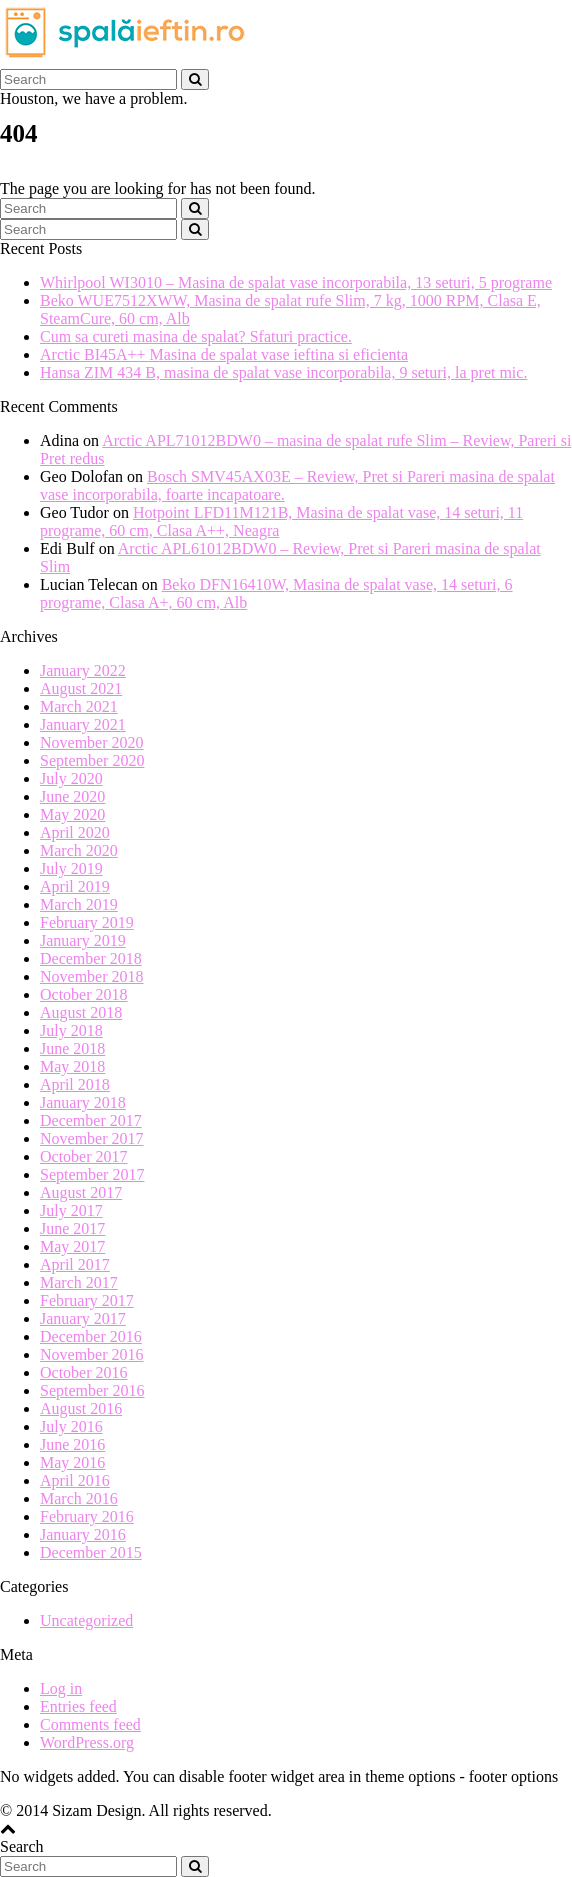 The width and height of the screenshot is (572, 1877). Describe the element at coordinates (83, 670) in the screenshot. I see `January 2022` at that location.